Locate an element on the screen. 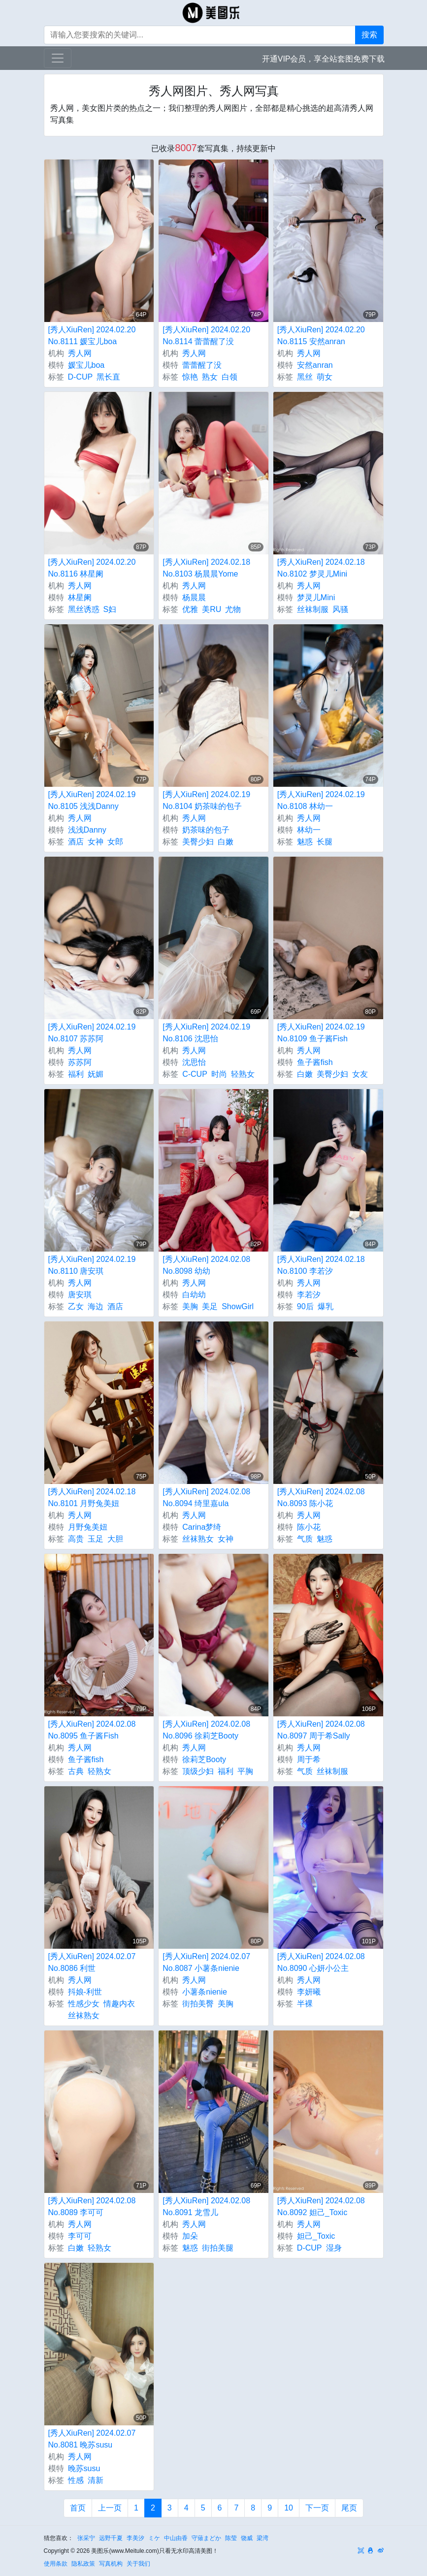  杨晨晨 is located at coordinates (194, 597).